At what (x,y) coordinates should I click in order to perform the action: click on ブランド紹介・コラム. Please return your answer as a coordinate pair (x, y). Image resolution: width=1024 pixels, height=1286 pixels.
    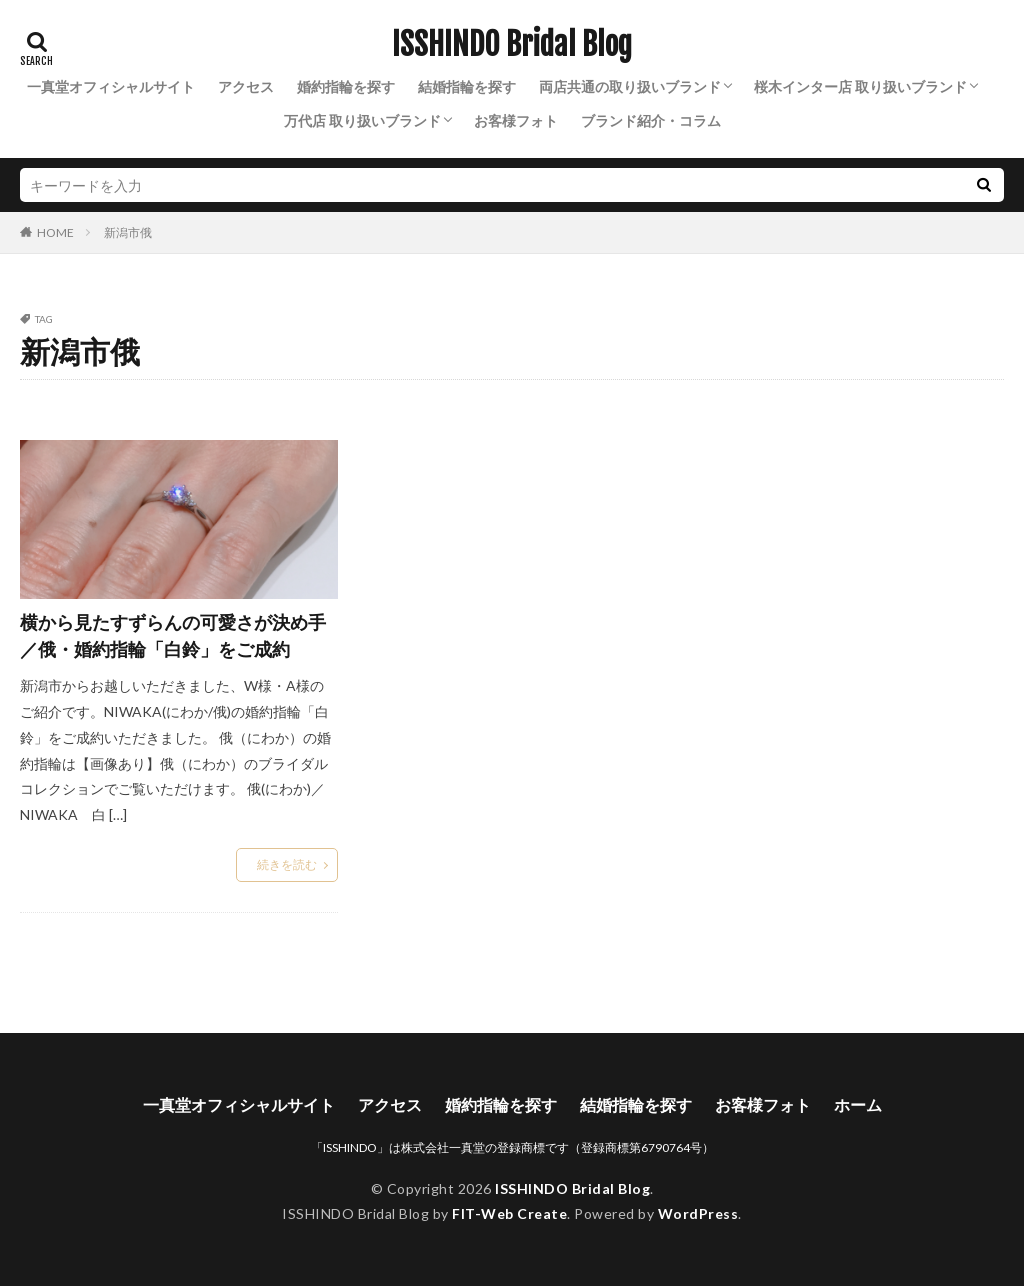
    Looking at the image, I should click on (651, 120).